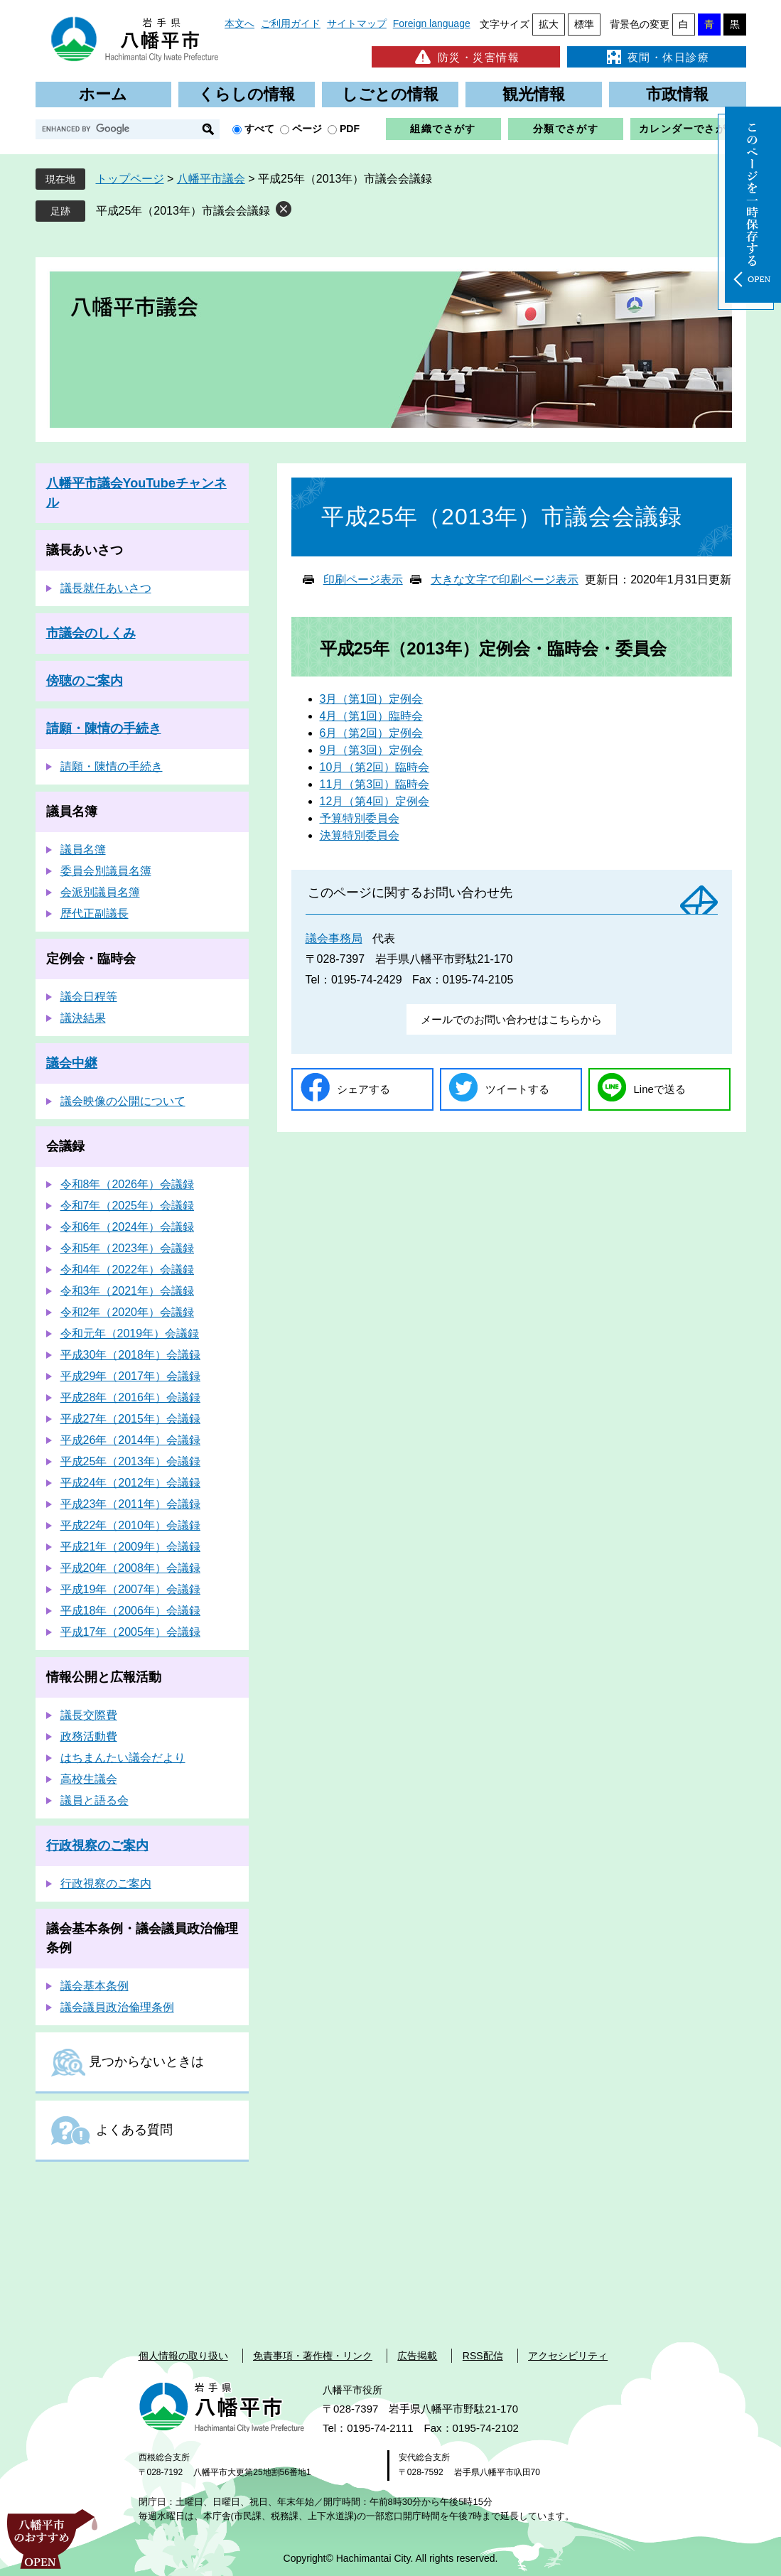 The height and width of the screenshot is (2576, 781). I want to click on 定例会・臨時会, so click(91, 959).